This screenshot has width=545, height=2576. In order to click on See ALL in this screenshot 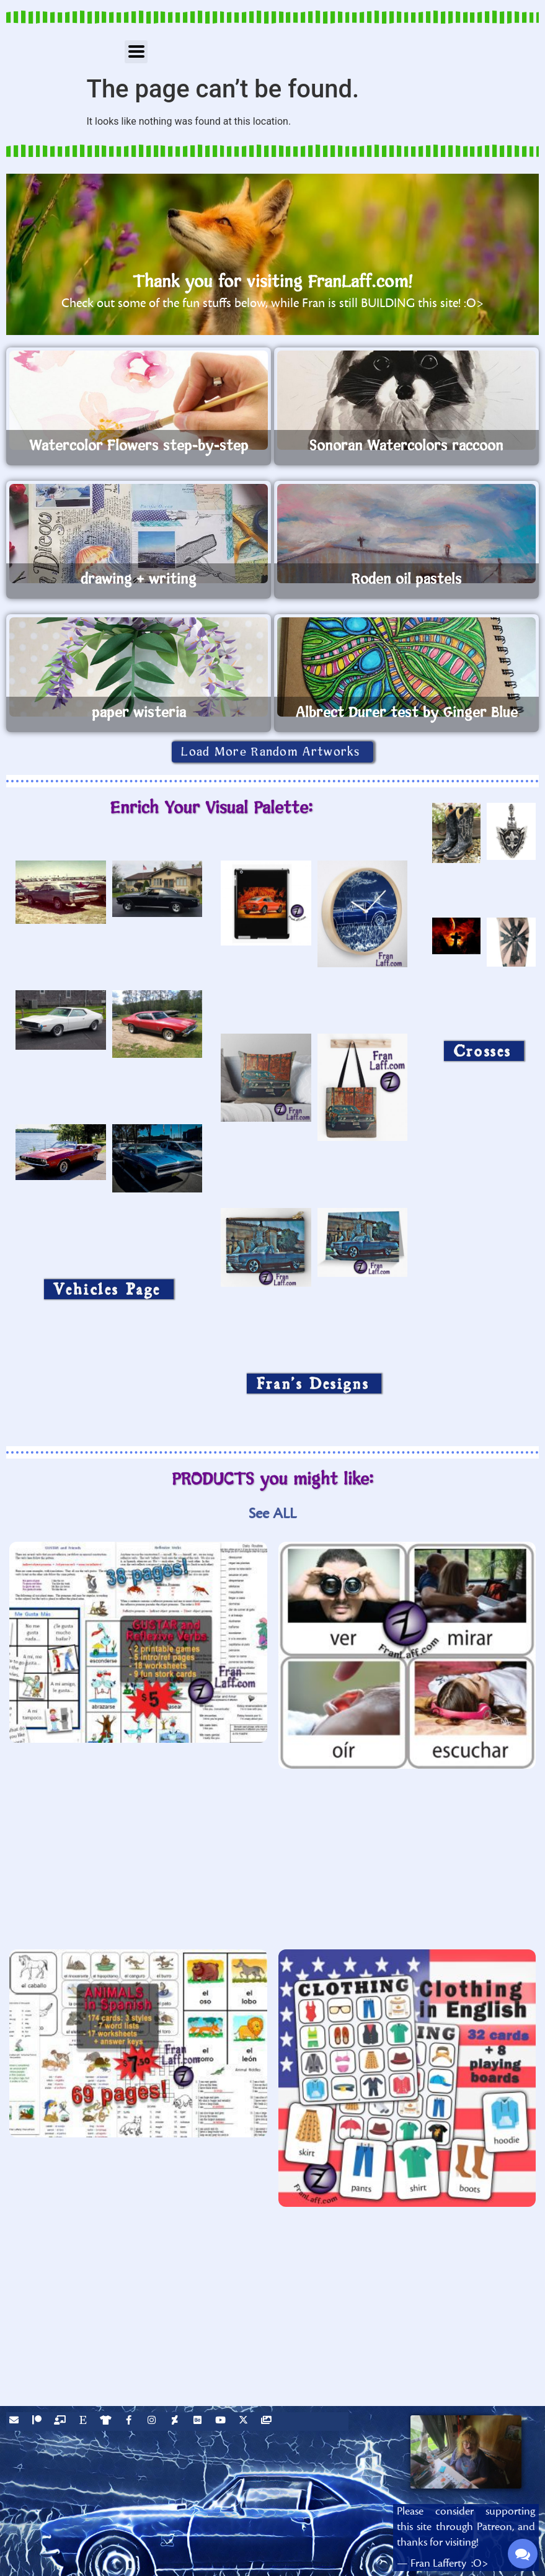, I will do `click(272, 1513)`.